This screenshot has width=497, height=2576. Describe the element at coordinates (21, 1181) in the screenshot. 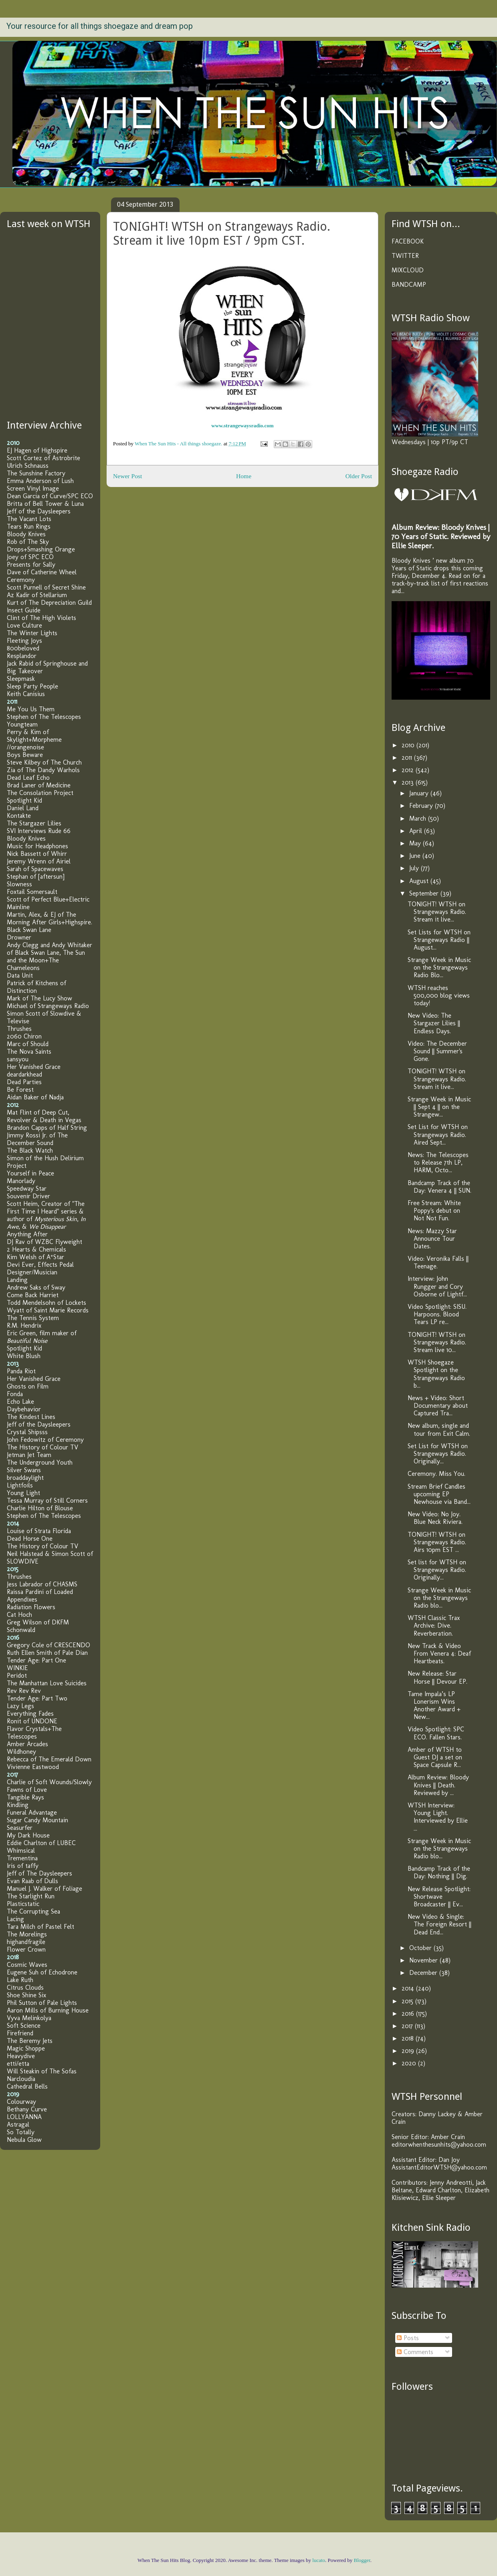

I see `Manorlady` at that location.